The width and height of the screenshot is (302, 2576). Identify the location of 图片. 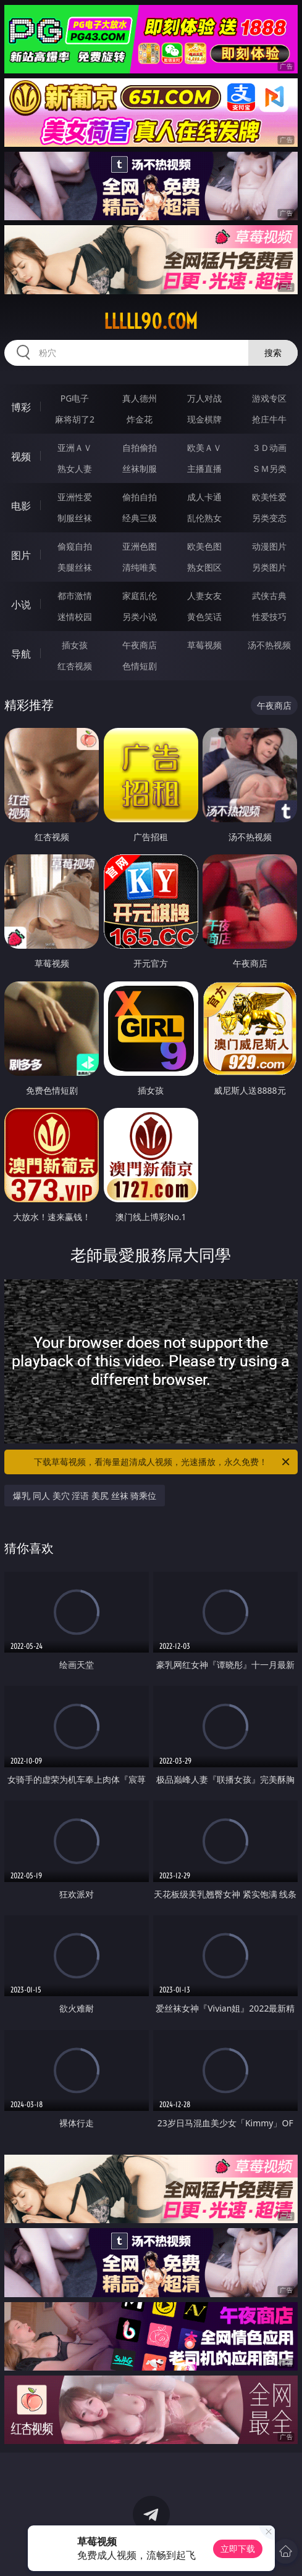
(21, 555).